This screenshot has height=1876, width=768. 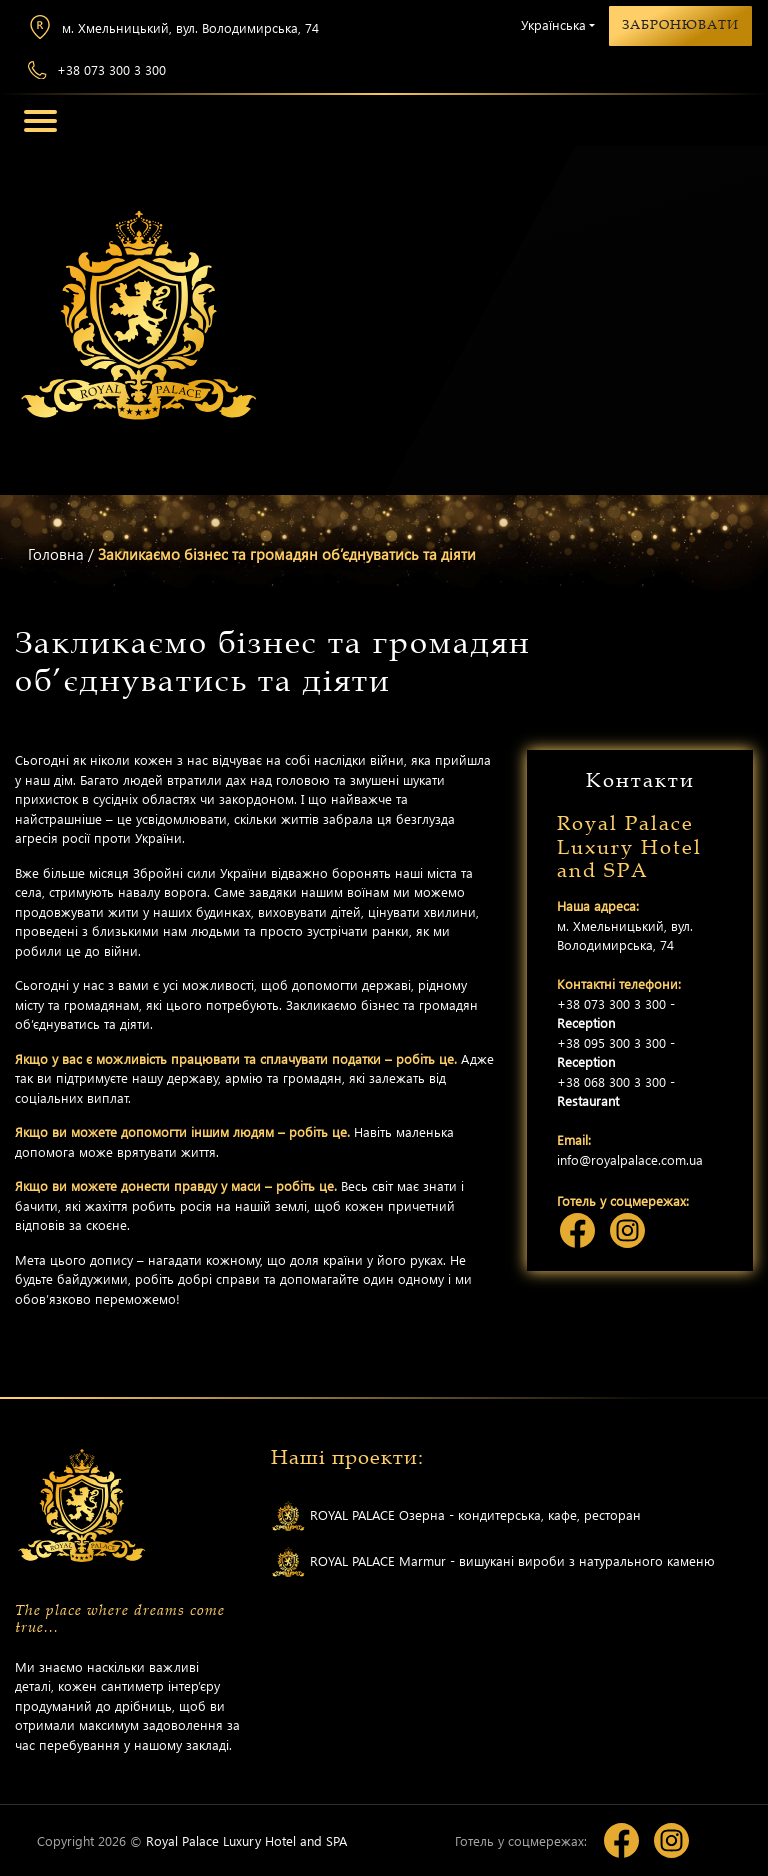 What do you see at coordinates (680, 25) in the screenshot?
I see `Забронювати` at bounding box center [680, 25].